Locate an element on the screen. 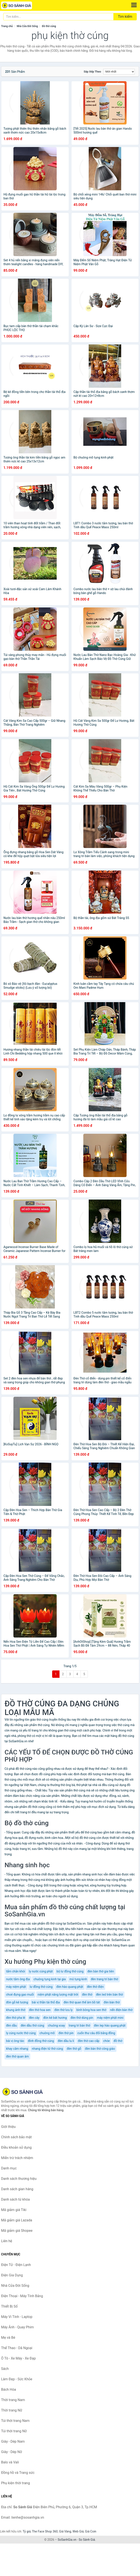  Balo và Vali is located at coordinates (10, 2462).